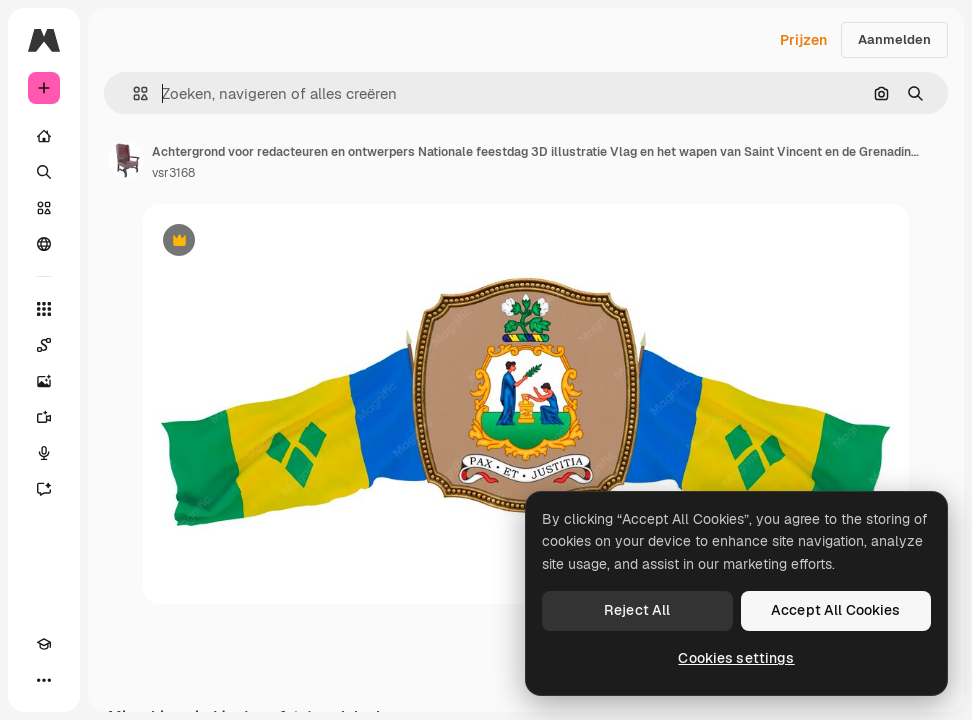 The height and width of the screenshot is (720, 972). I want to click on [Zoeken], so click(44, 172).